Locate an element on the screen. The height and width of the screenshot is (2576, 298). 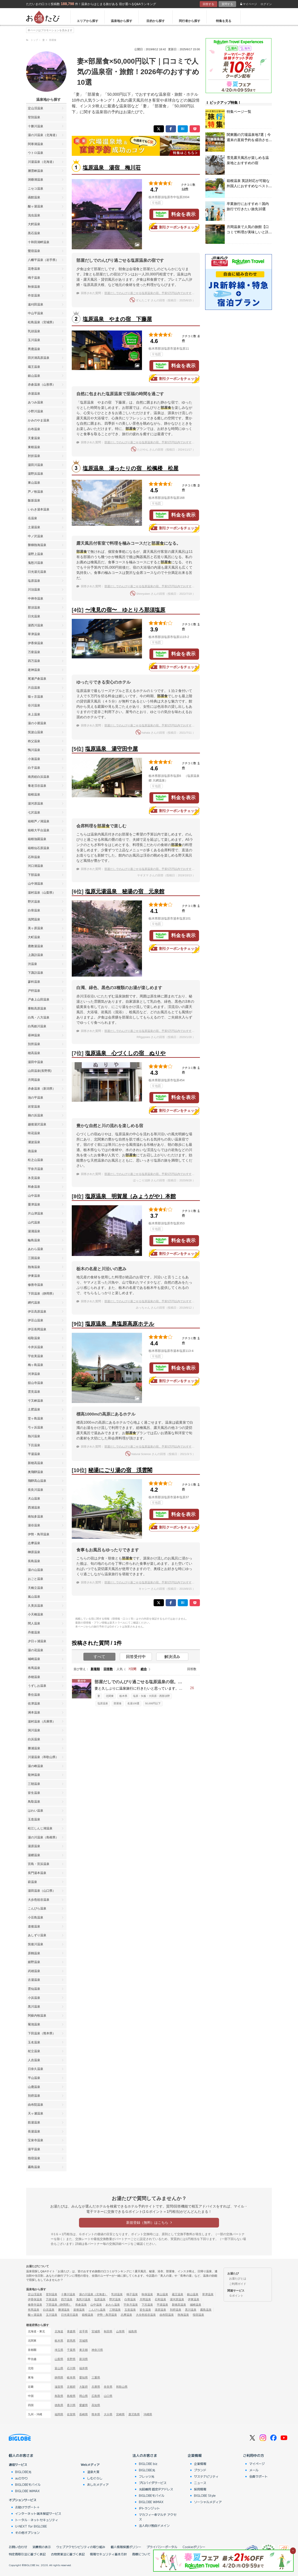
飯坂温泉 is located at coordinates (34, 500).